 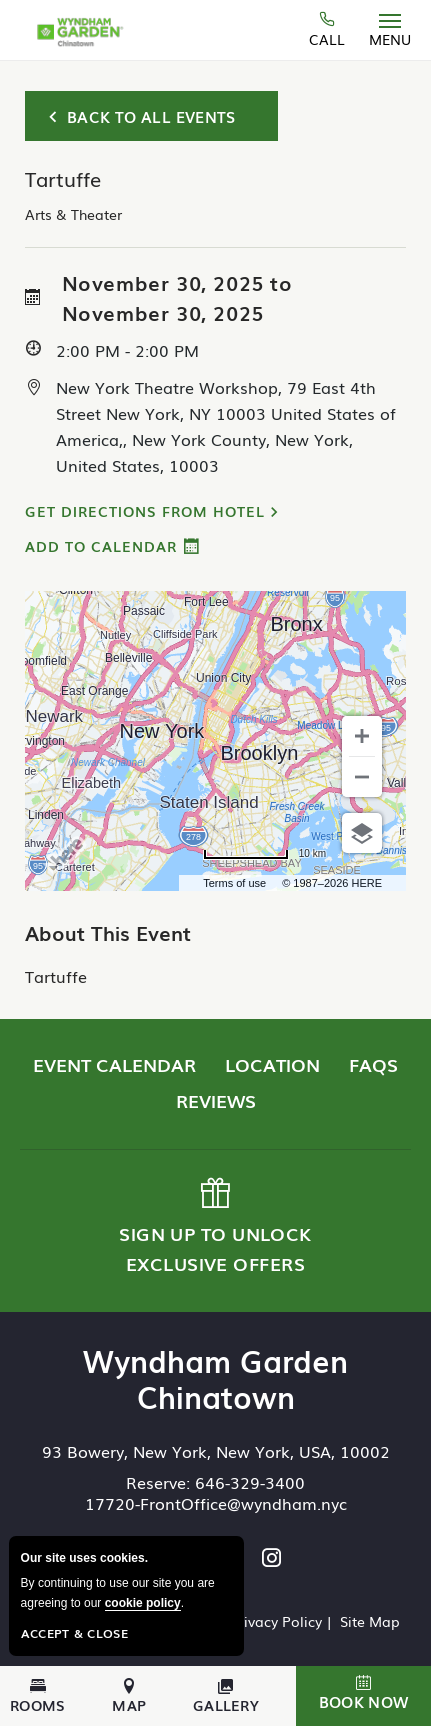 What do you see at coordinates (362, 736) in the screenshot?
I see `[Zoom in]` at bounding box center [362, 736].